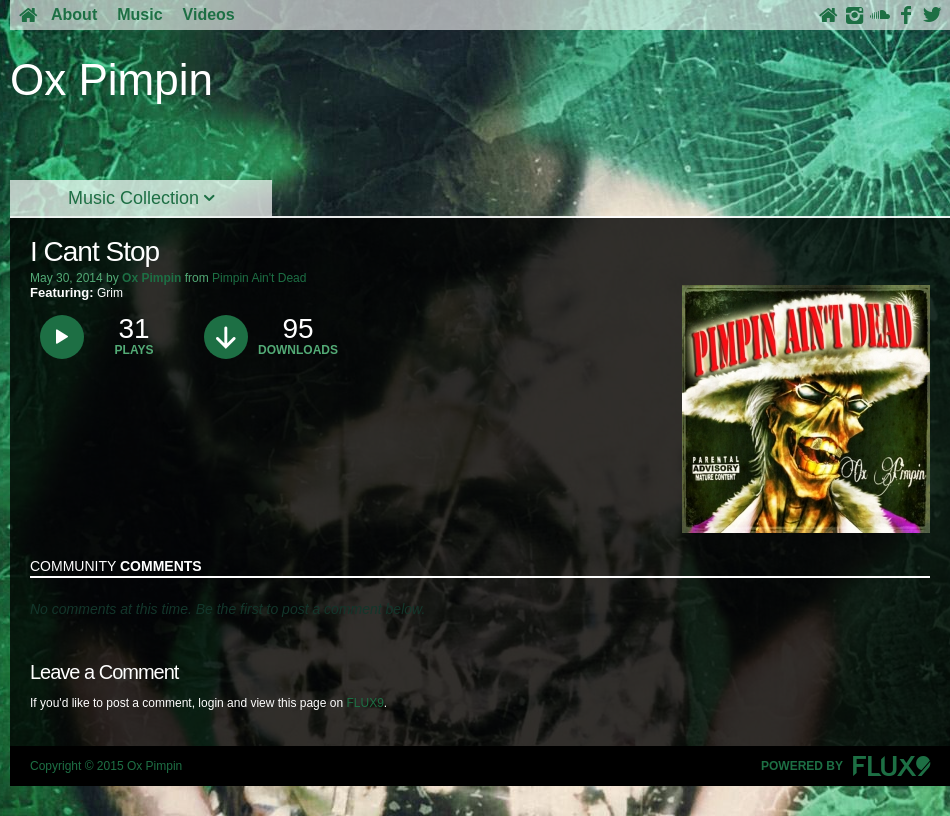 Image resolution: width=950 pixels, height=816 pixels. What do you see at coordinates (209, 14) in the screenshot?
I see `Videos` at bounding box center [209, 14].